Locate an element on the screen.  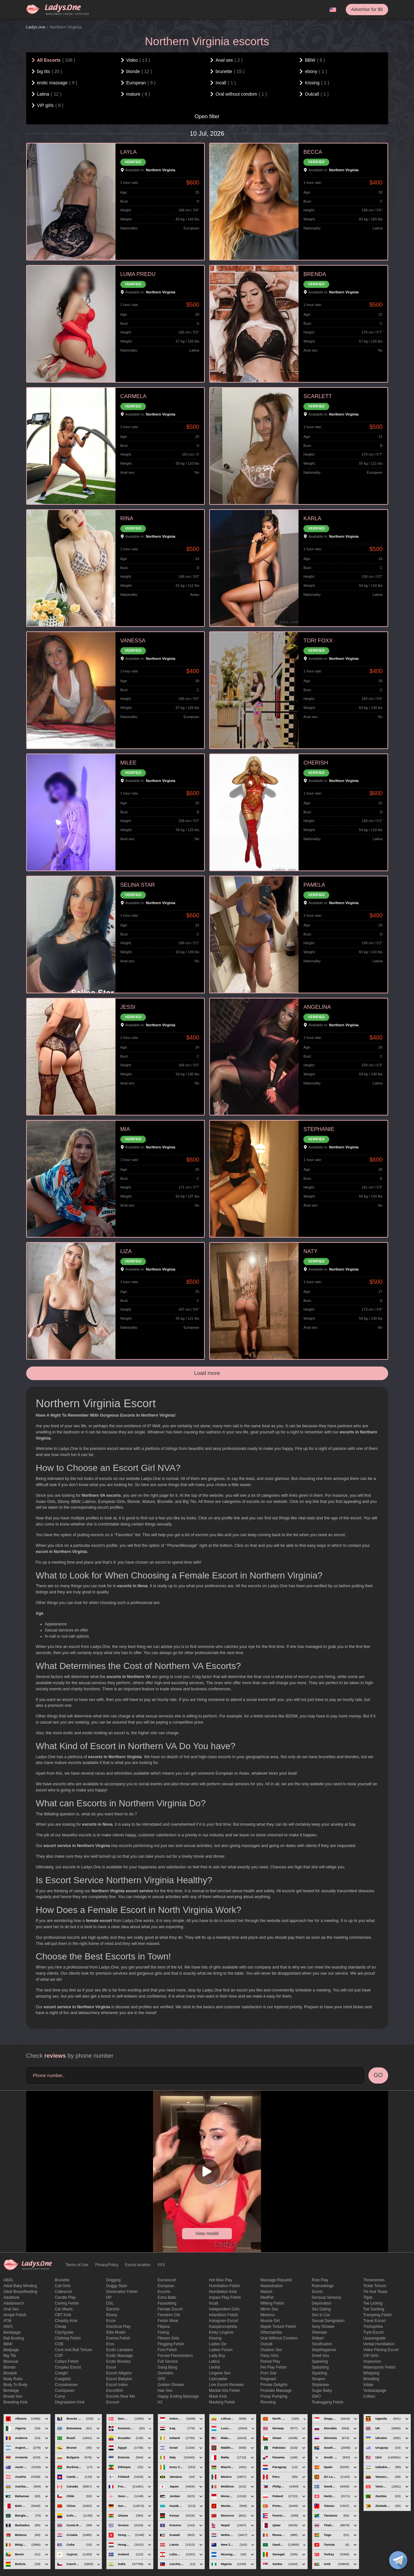
Bondage is located at coordinates (11, 2390).